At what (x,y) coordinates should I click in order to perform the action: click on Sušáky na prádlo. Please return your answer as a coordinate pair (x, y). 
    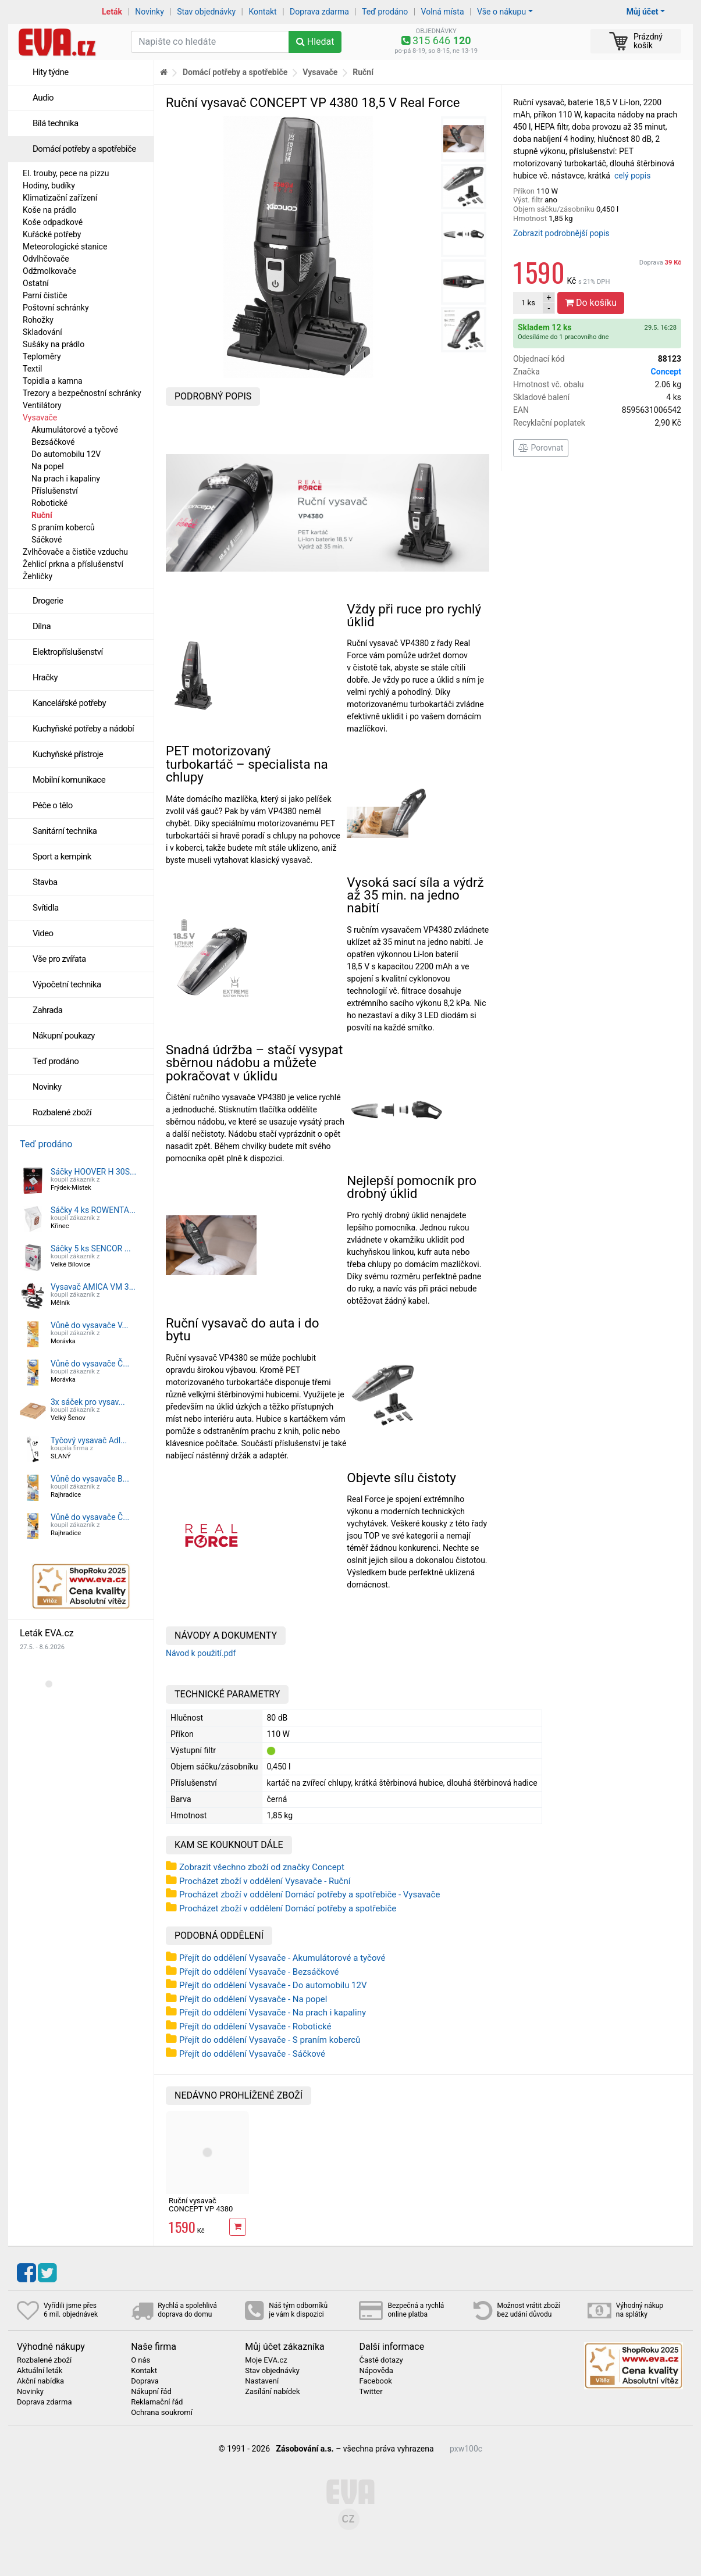
    Looking at the image, I should click on (53, 344).